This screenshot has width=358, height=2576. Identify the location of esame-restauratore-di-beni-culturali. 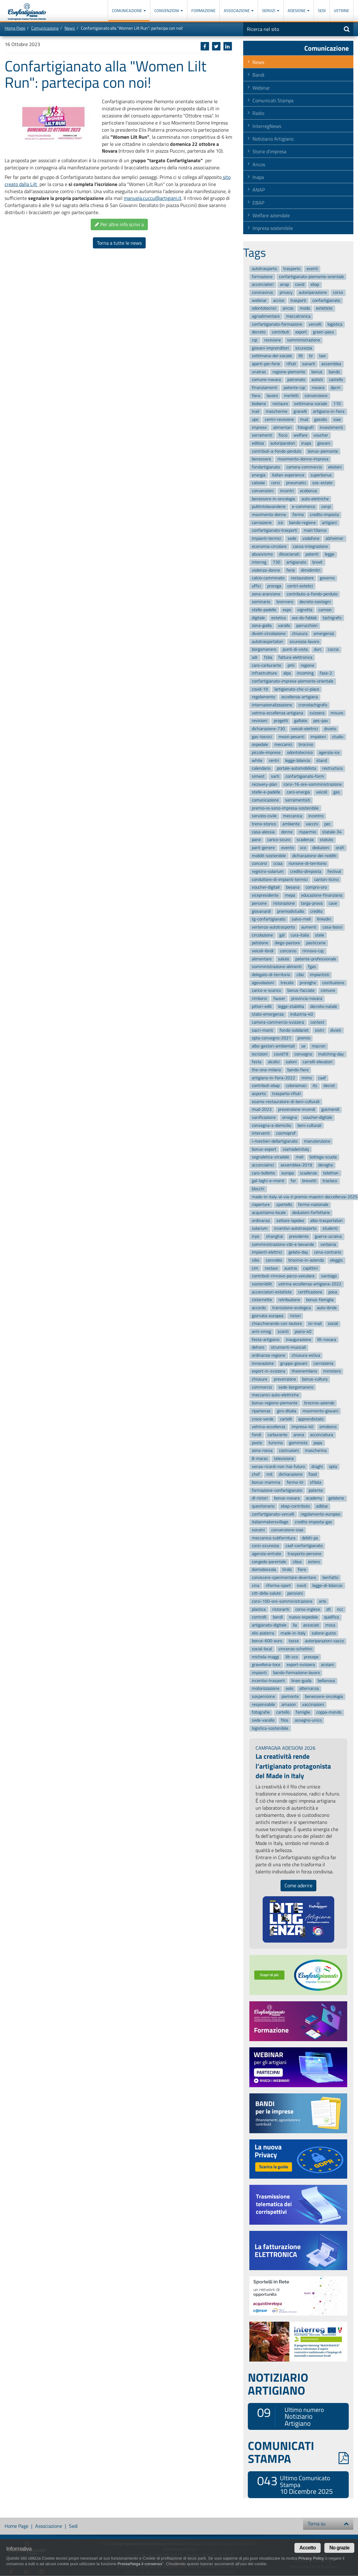
(285, 1102).